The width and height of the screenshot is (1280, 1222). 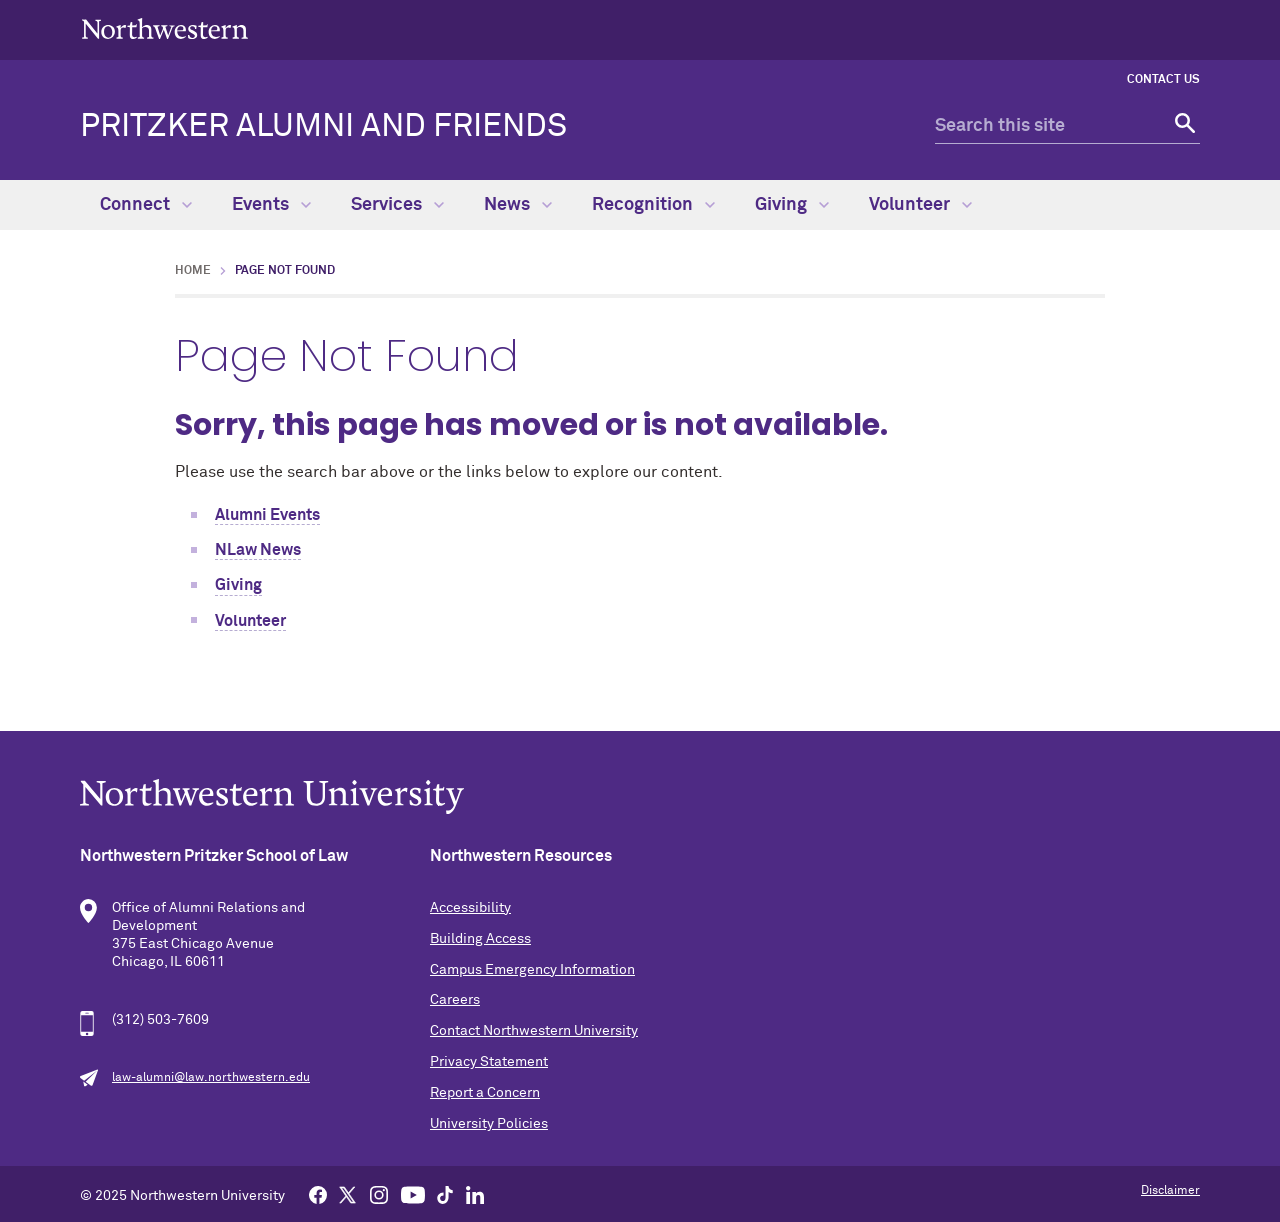 What do you see at coordinates (397, 205) in the screenshot?
I see `Services` at bounding box center [397, 205].